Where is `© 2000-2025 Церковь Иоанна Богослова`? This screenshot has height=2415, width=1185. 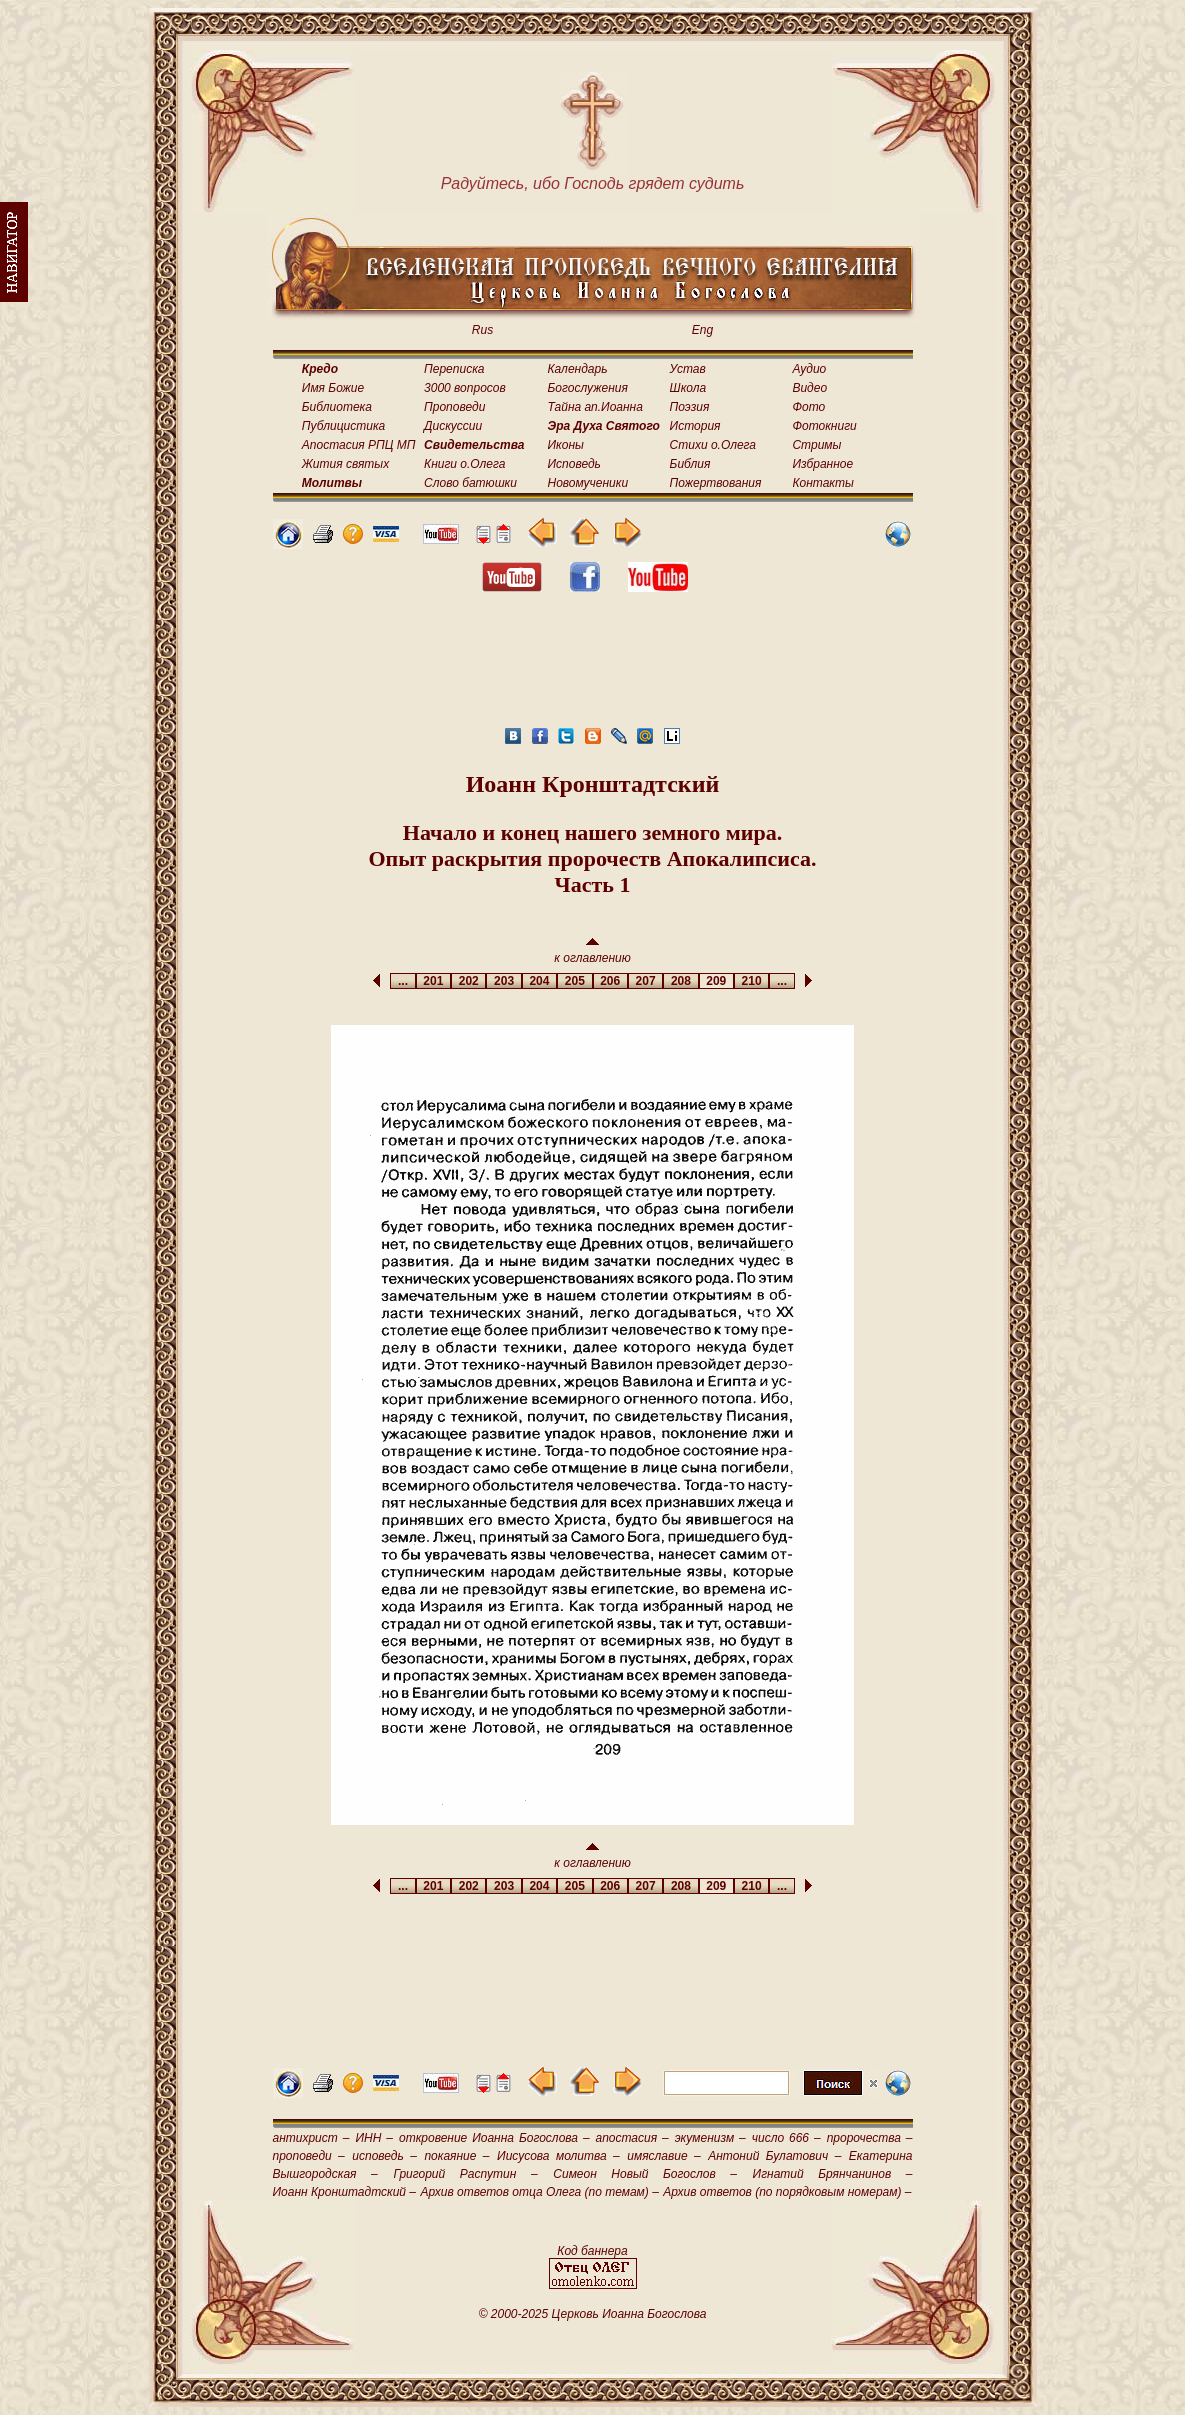
© 2000-2025 Церковь Иоанна Богослова is located at coordinates (593, 2314).